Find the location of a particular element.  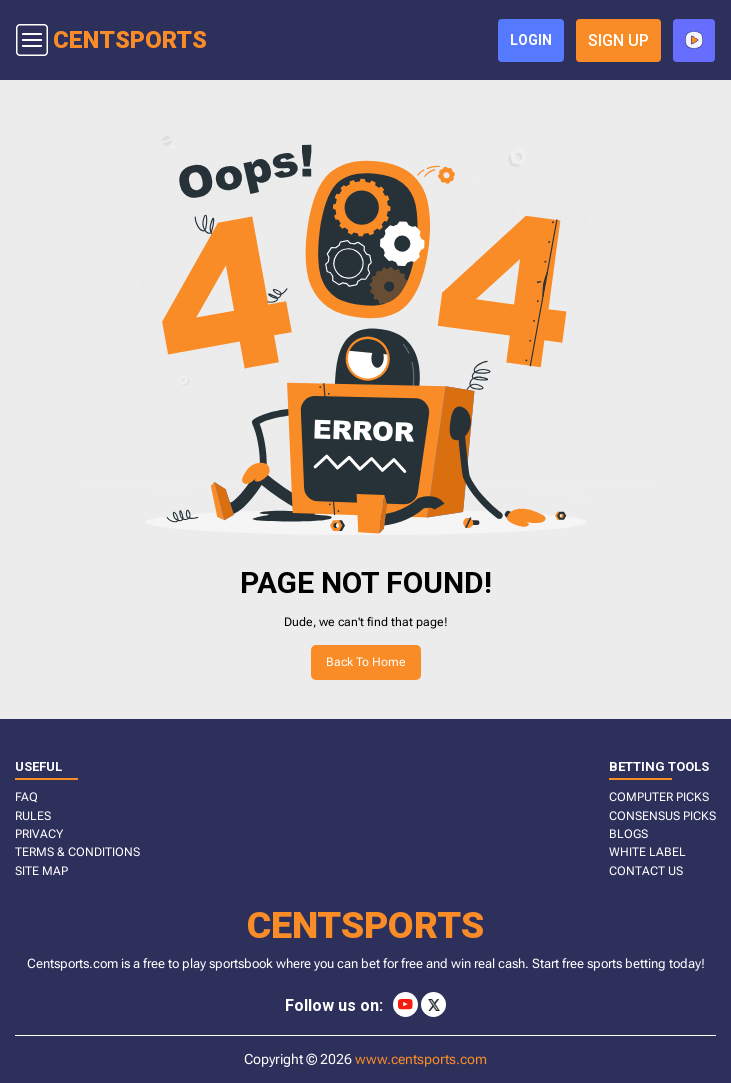

FAQ is located at coordinates (26, 797).